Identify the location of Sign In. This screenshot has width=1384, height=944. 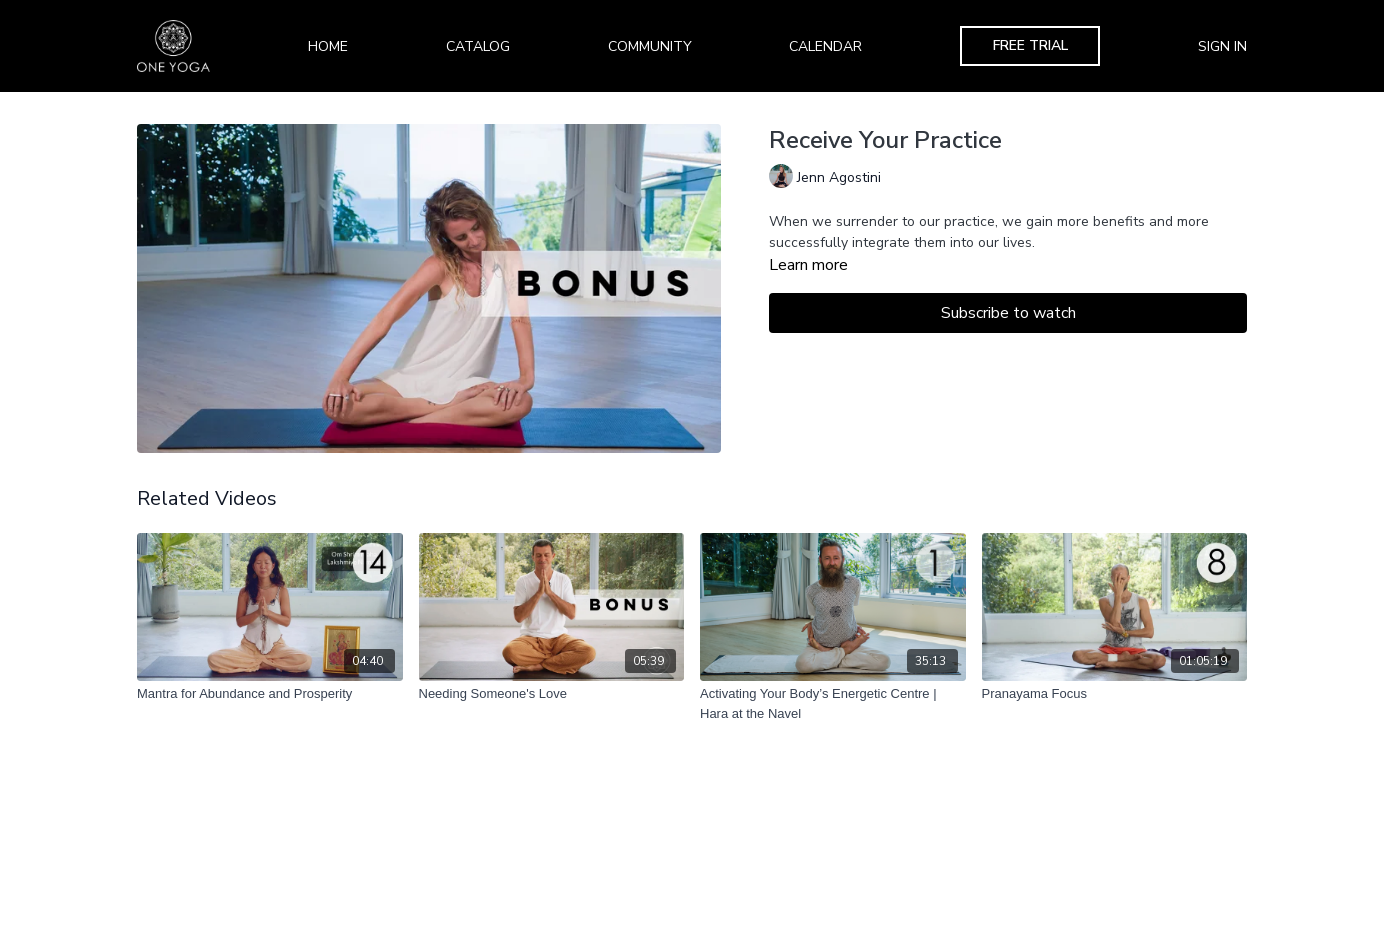
(1222, 46).